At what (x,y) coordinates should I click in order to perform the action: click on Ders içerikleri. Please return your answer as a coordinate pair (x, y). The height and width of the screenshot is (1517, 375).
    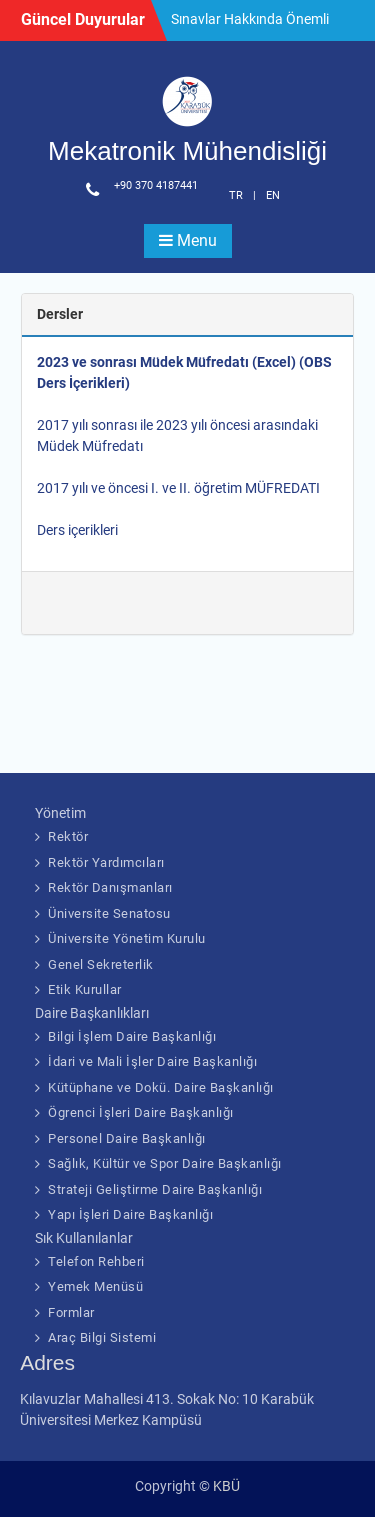
    Looking at the image, I should click on (77, 530).